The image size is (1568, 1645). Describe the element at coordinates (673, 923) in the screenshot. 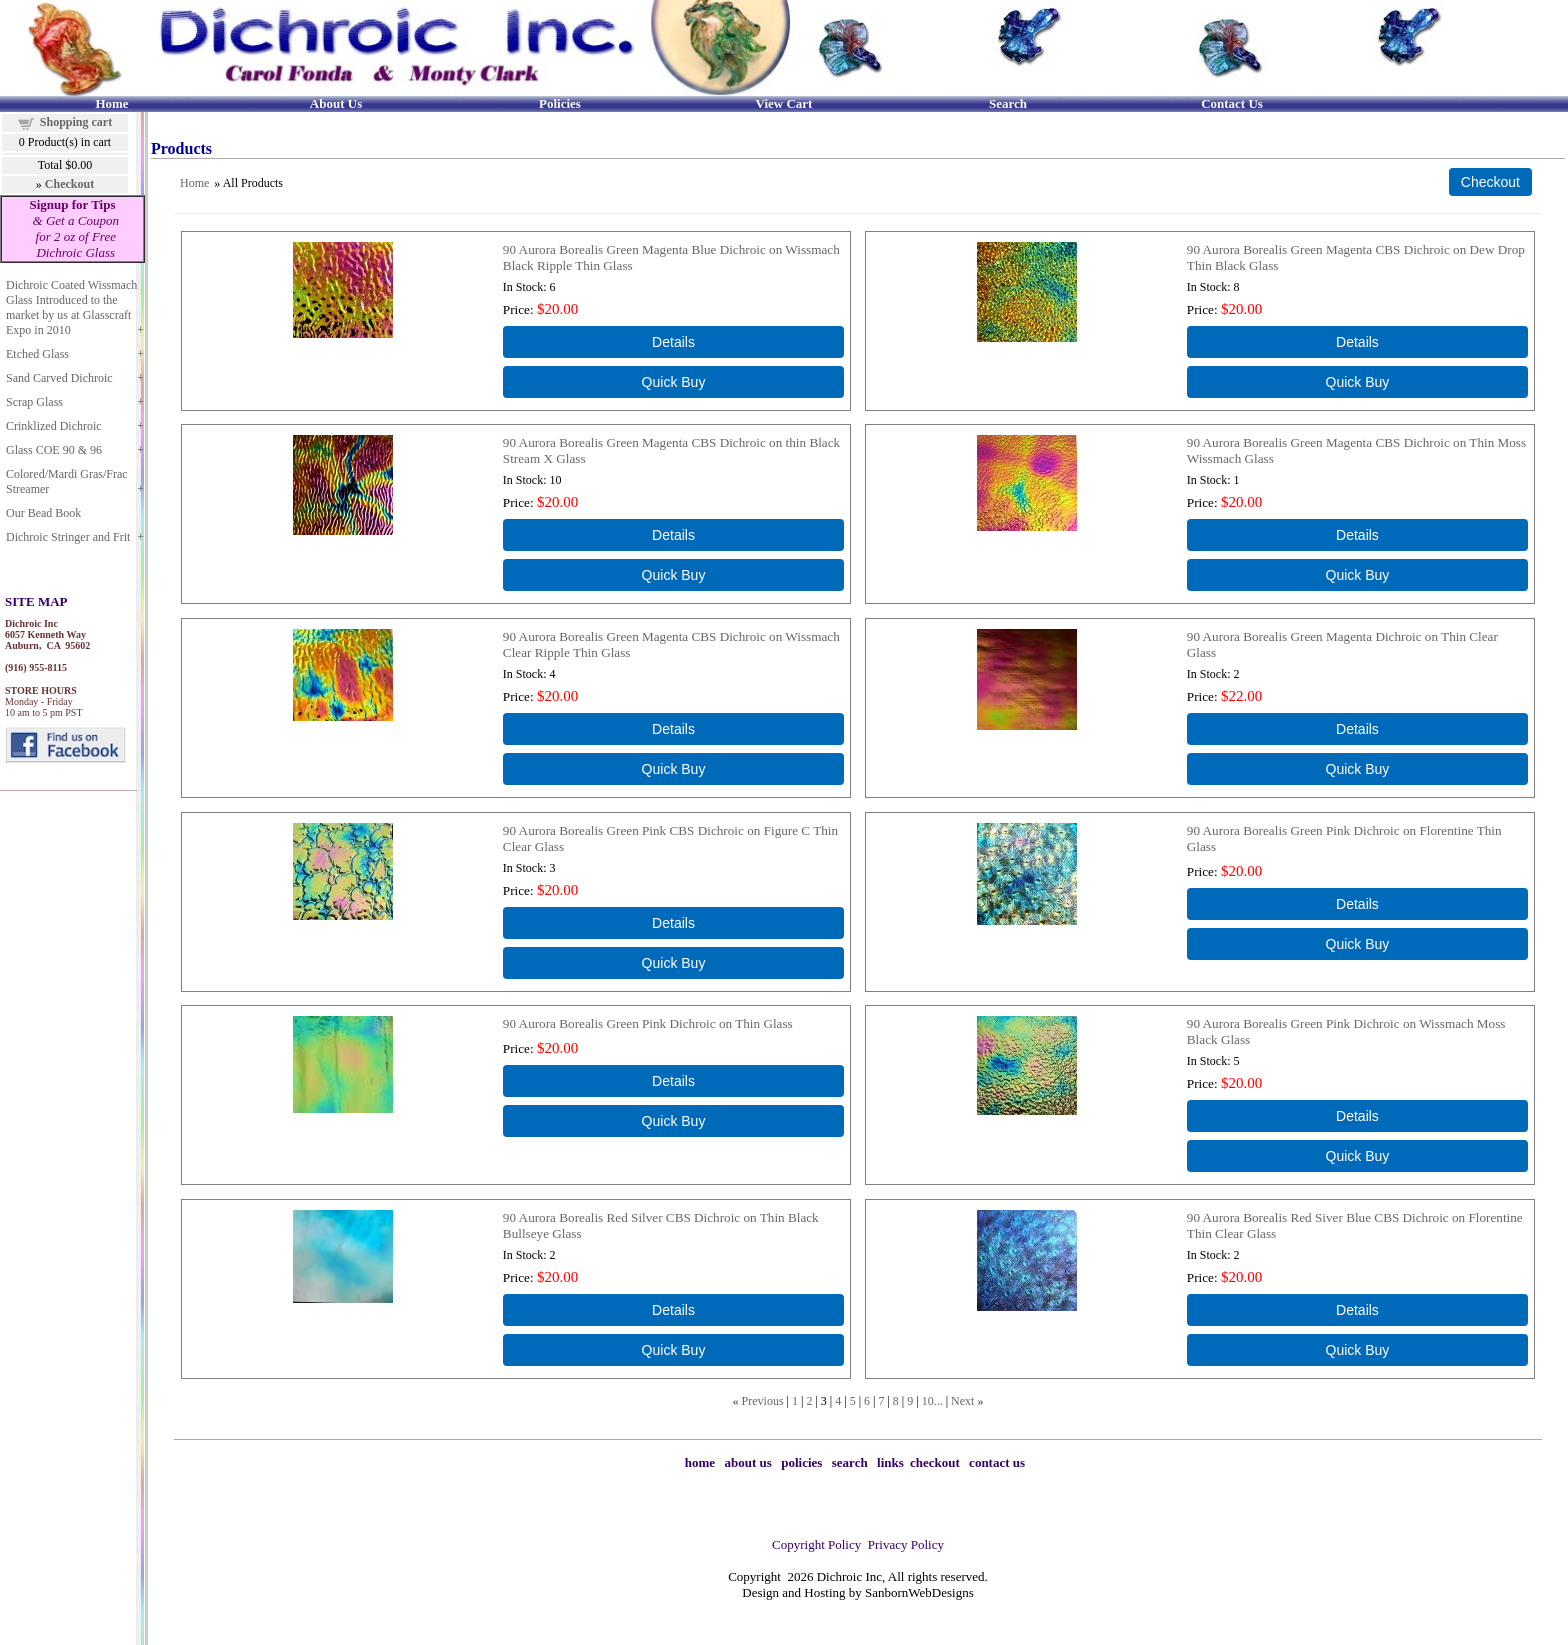

I see `[Details about: 90 Aurora Borealis Green Pink CBS Dichroic on Figure C Thin Clear Glass]` at that location.